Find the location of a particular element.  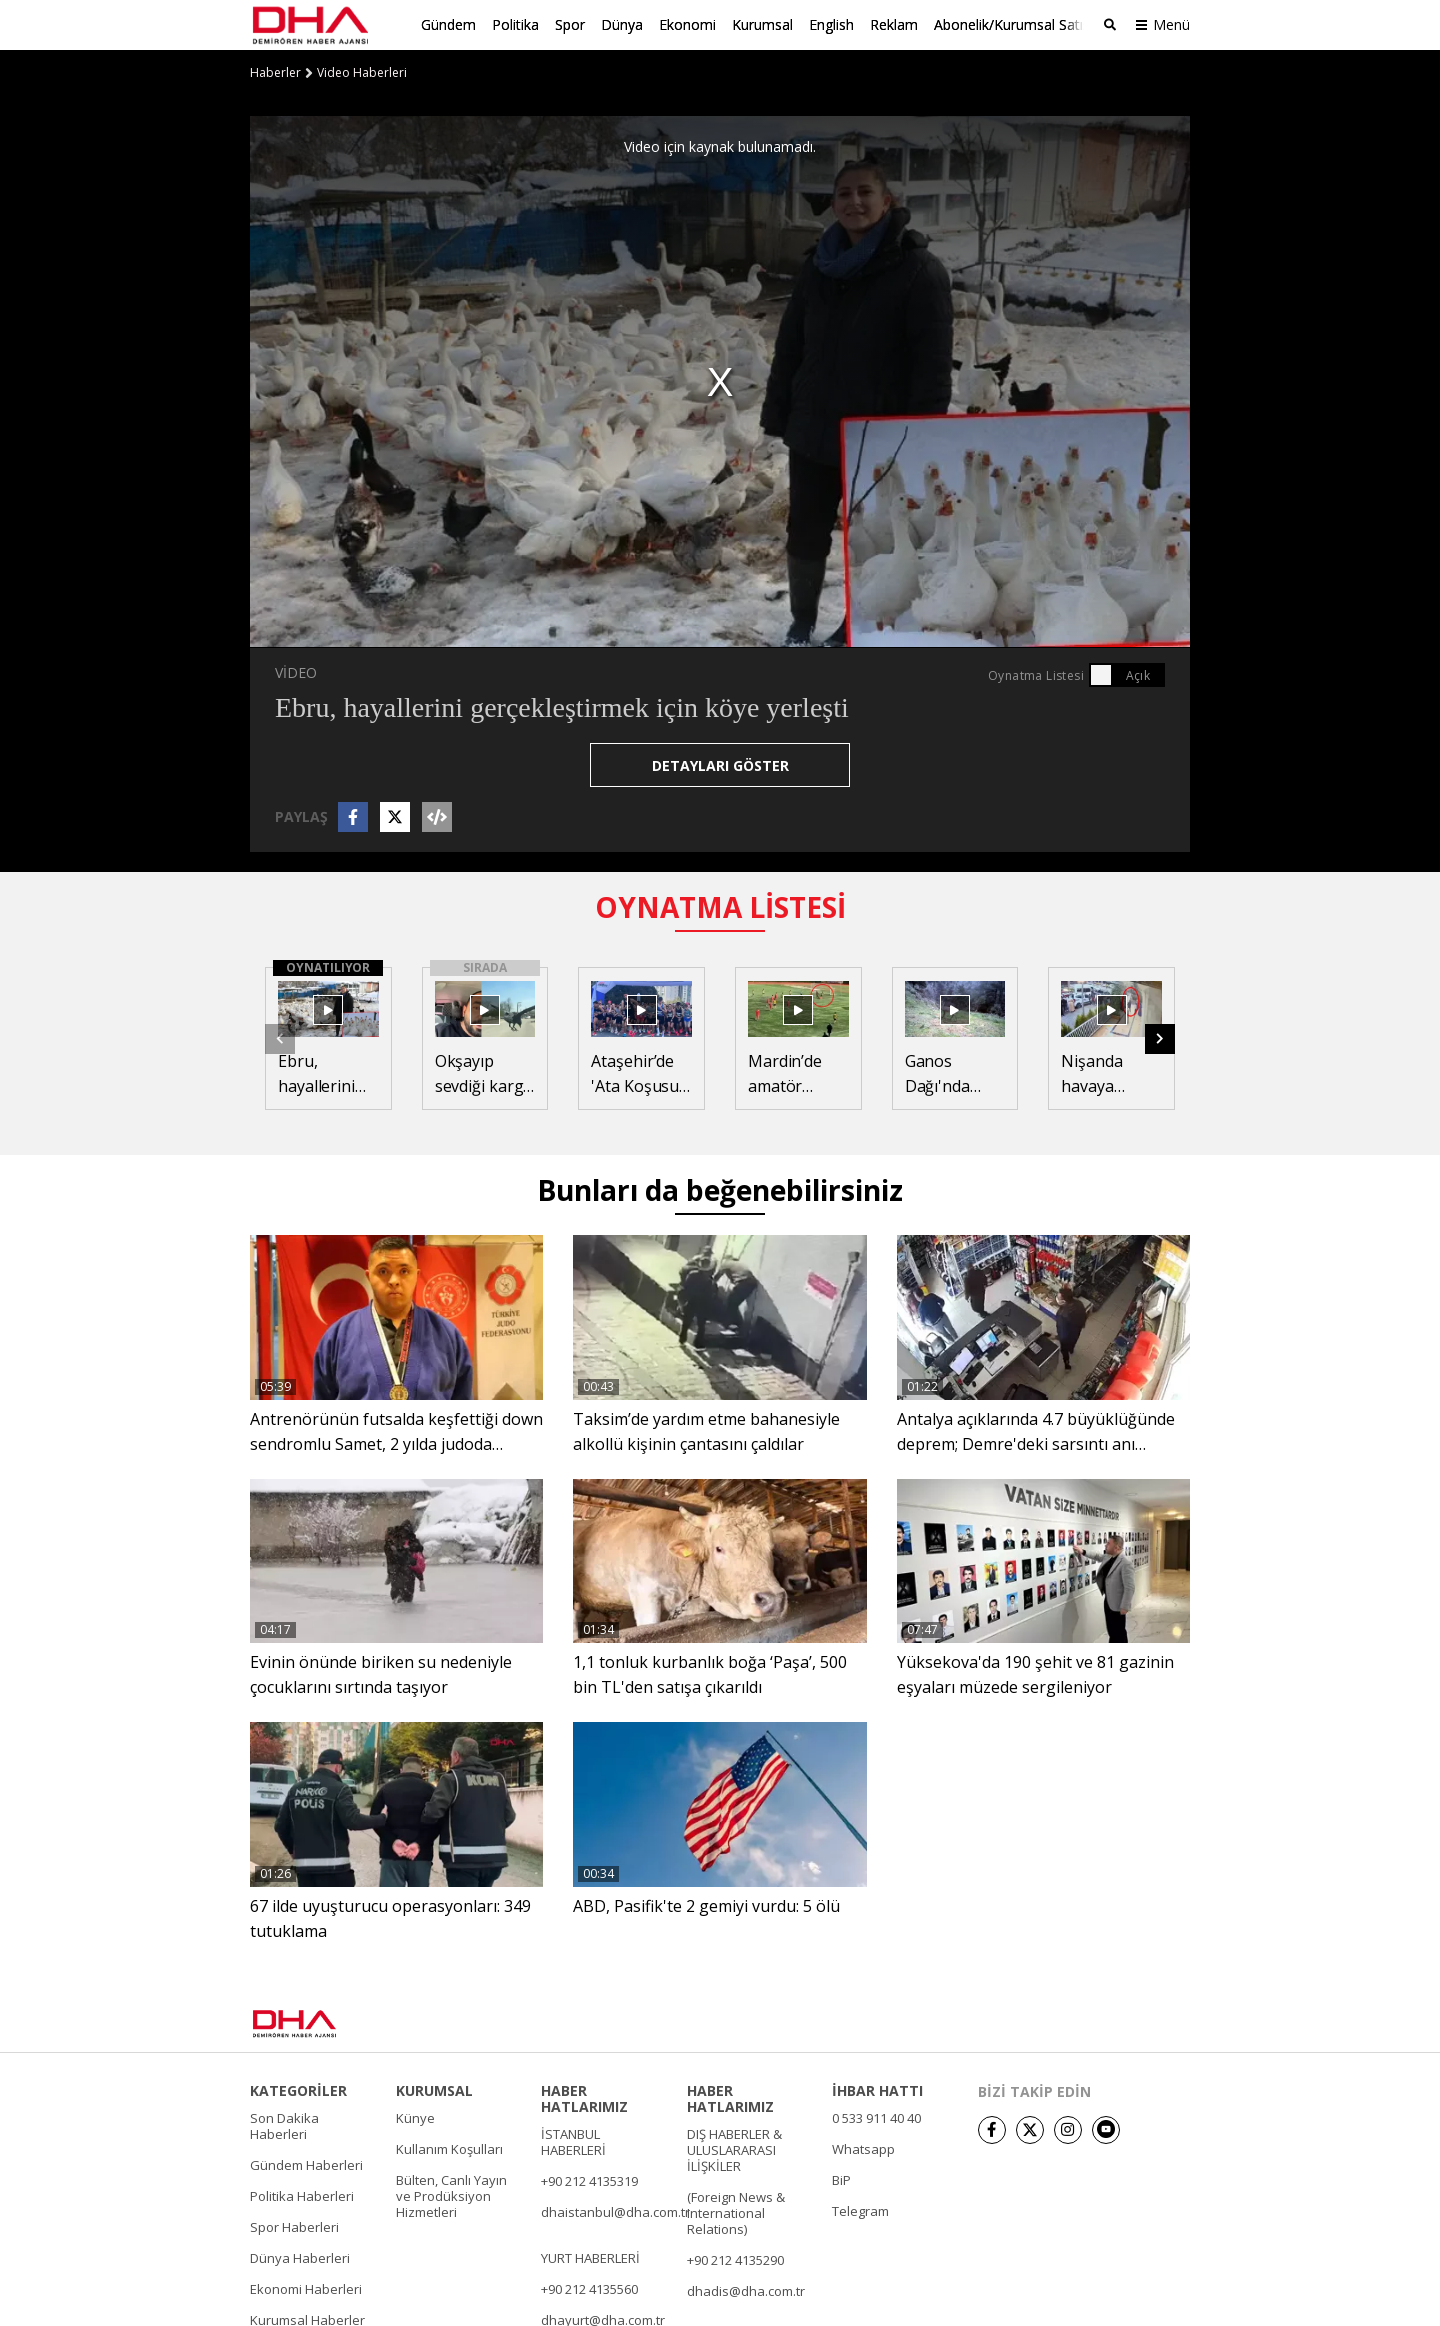

Gündem Haberleri is located at coordinates (306, 2164).